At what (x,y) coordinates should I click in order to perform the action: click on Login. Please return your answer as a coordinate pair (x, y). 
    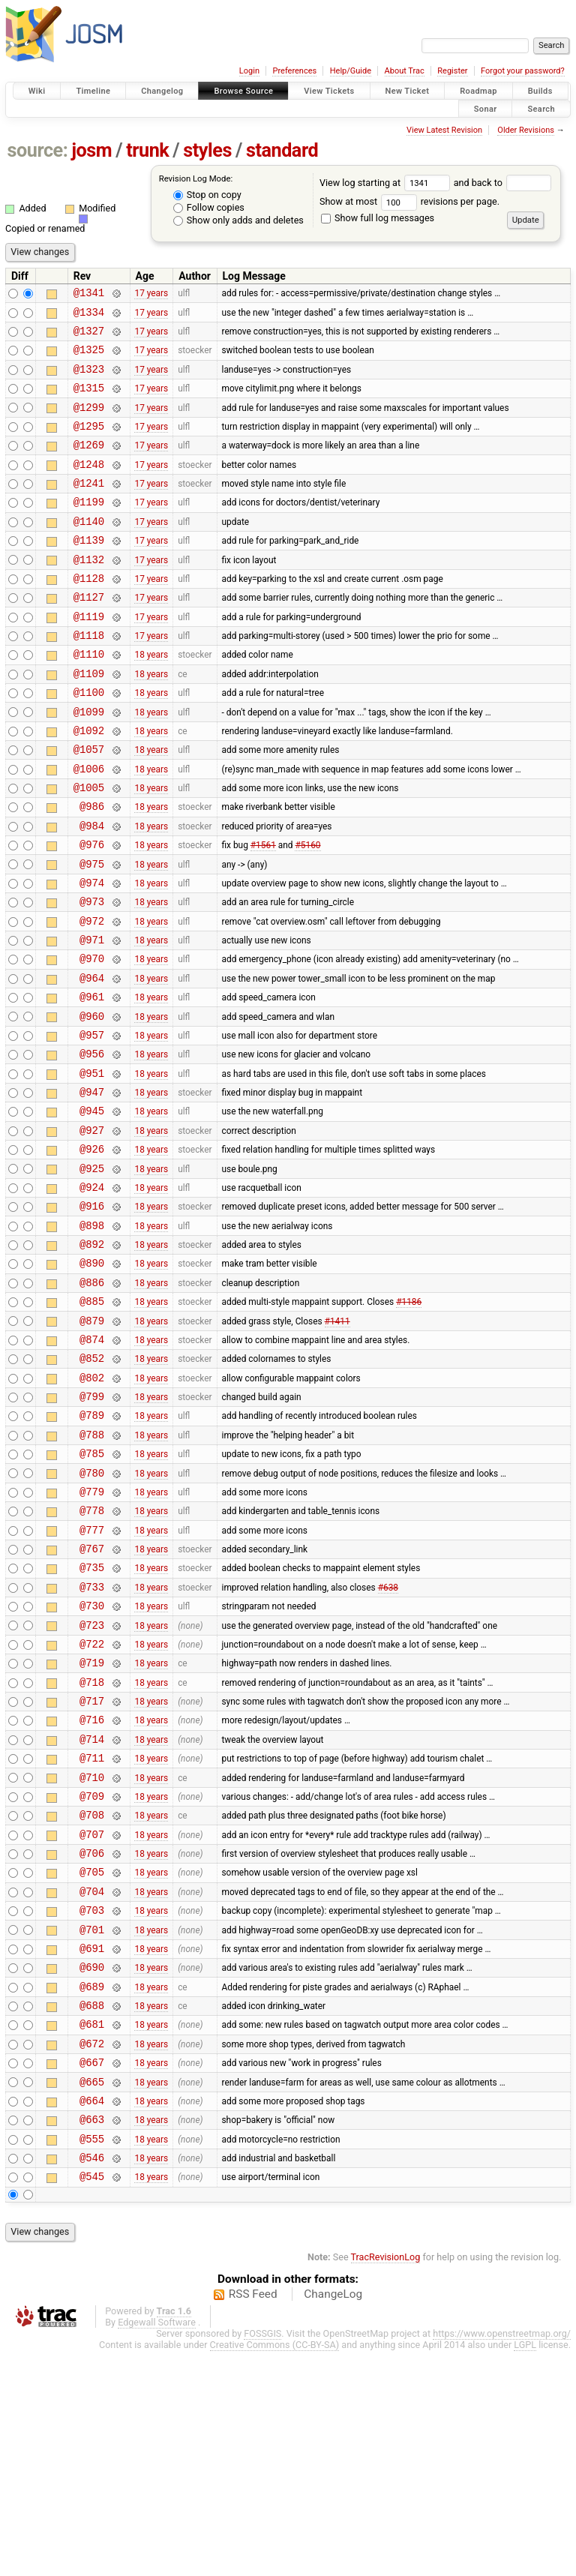
    Looking at the image, I should click on (249, 71).